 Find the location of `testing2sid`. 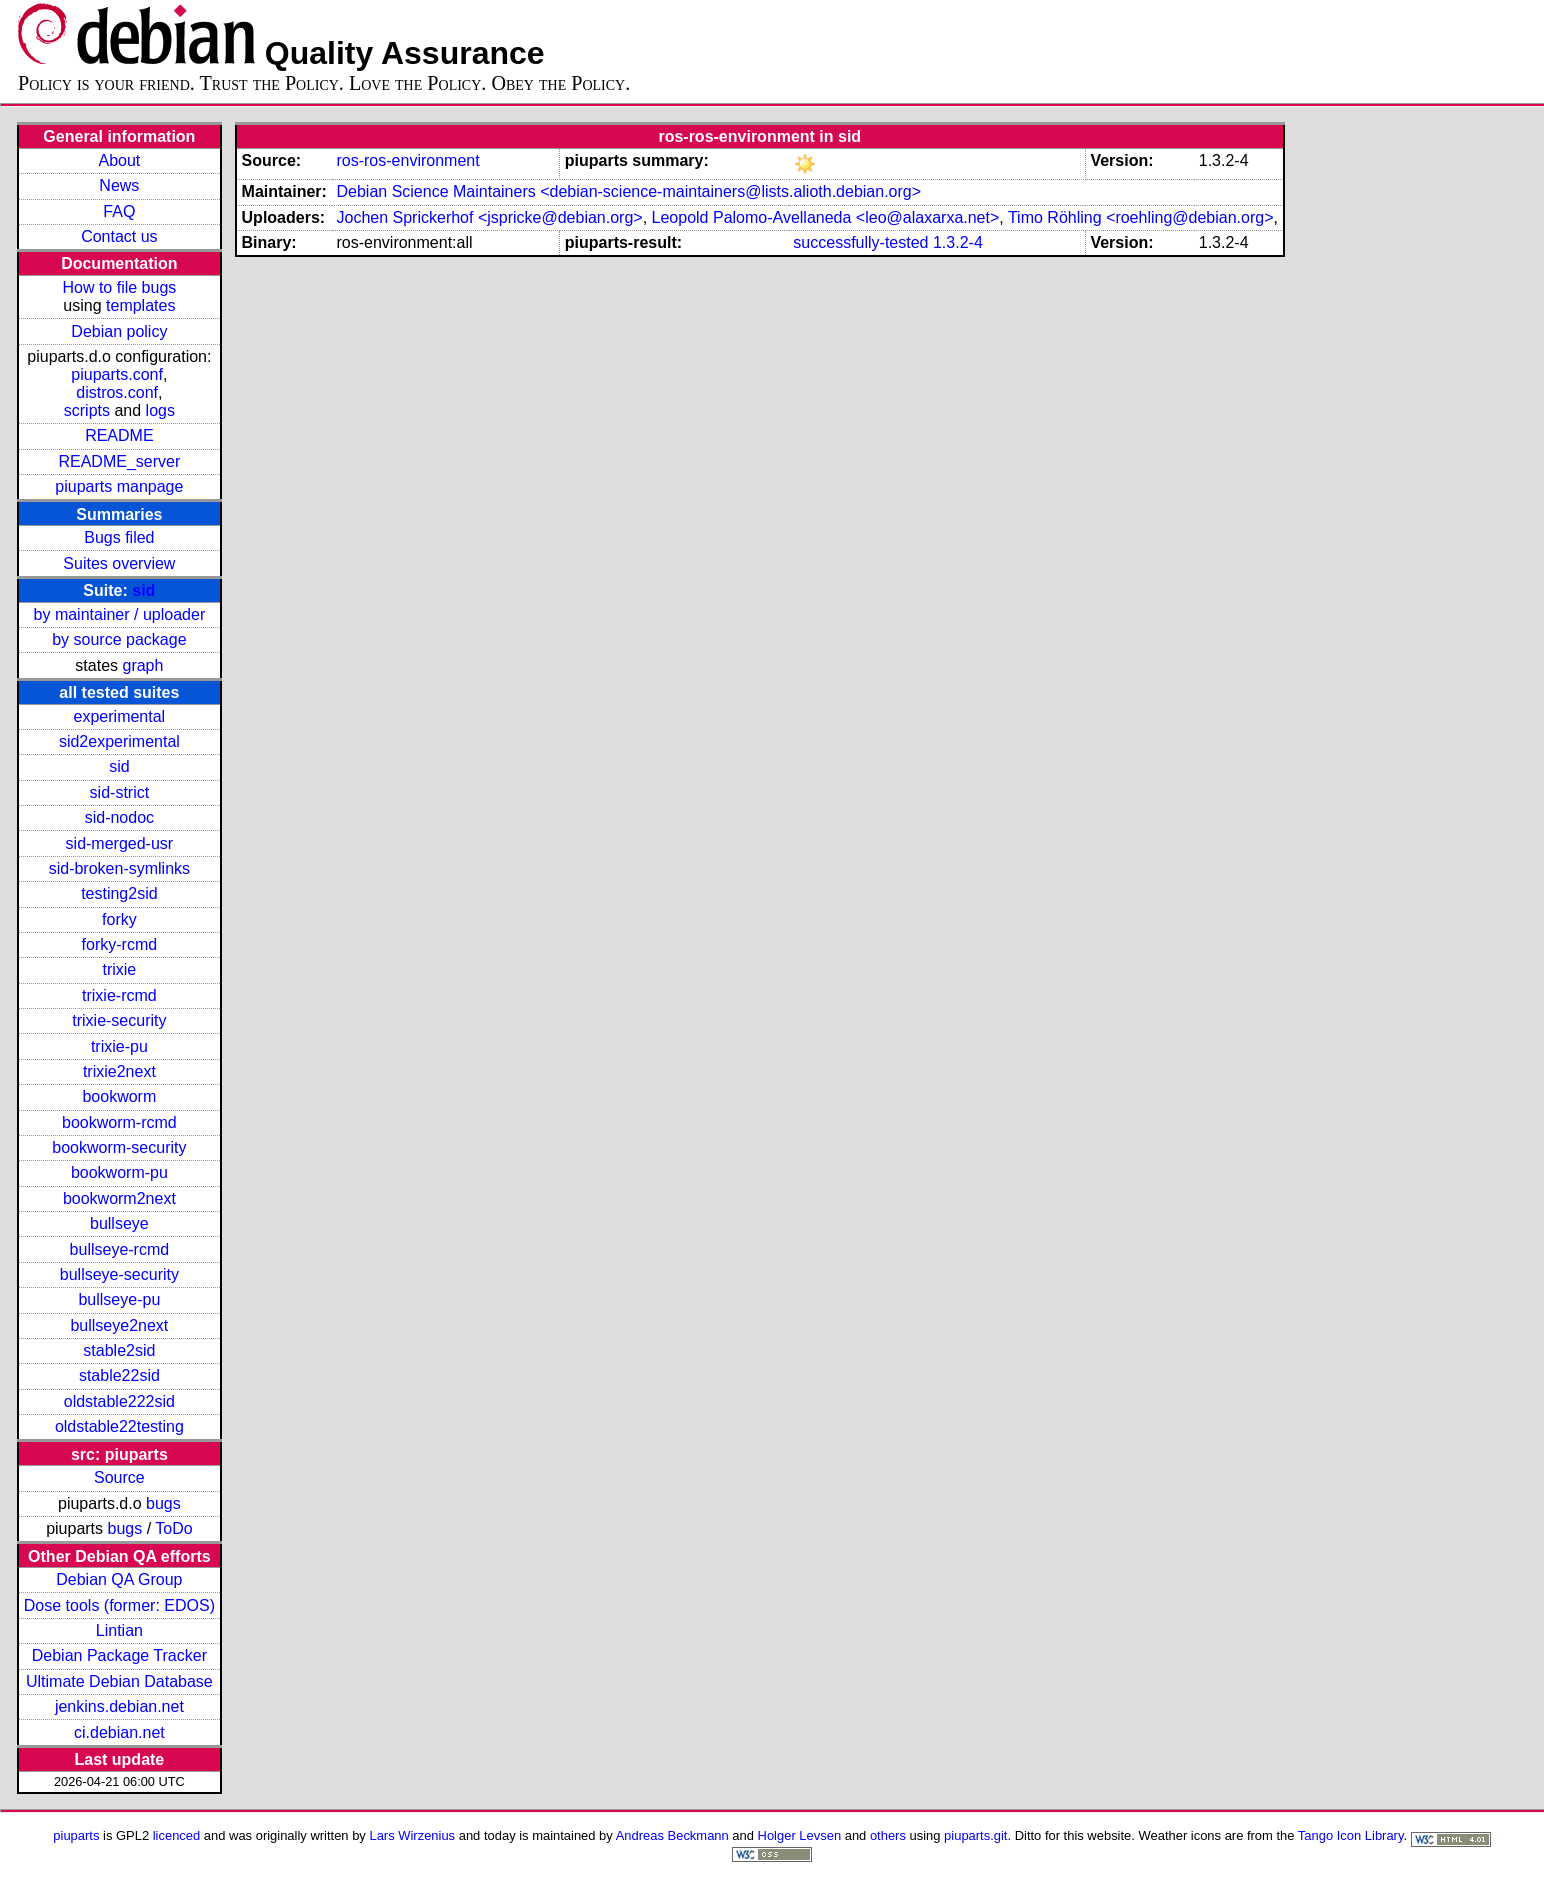

testing2sid is located at coordinates (119, 893).